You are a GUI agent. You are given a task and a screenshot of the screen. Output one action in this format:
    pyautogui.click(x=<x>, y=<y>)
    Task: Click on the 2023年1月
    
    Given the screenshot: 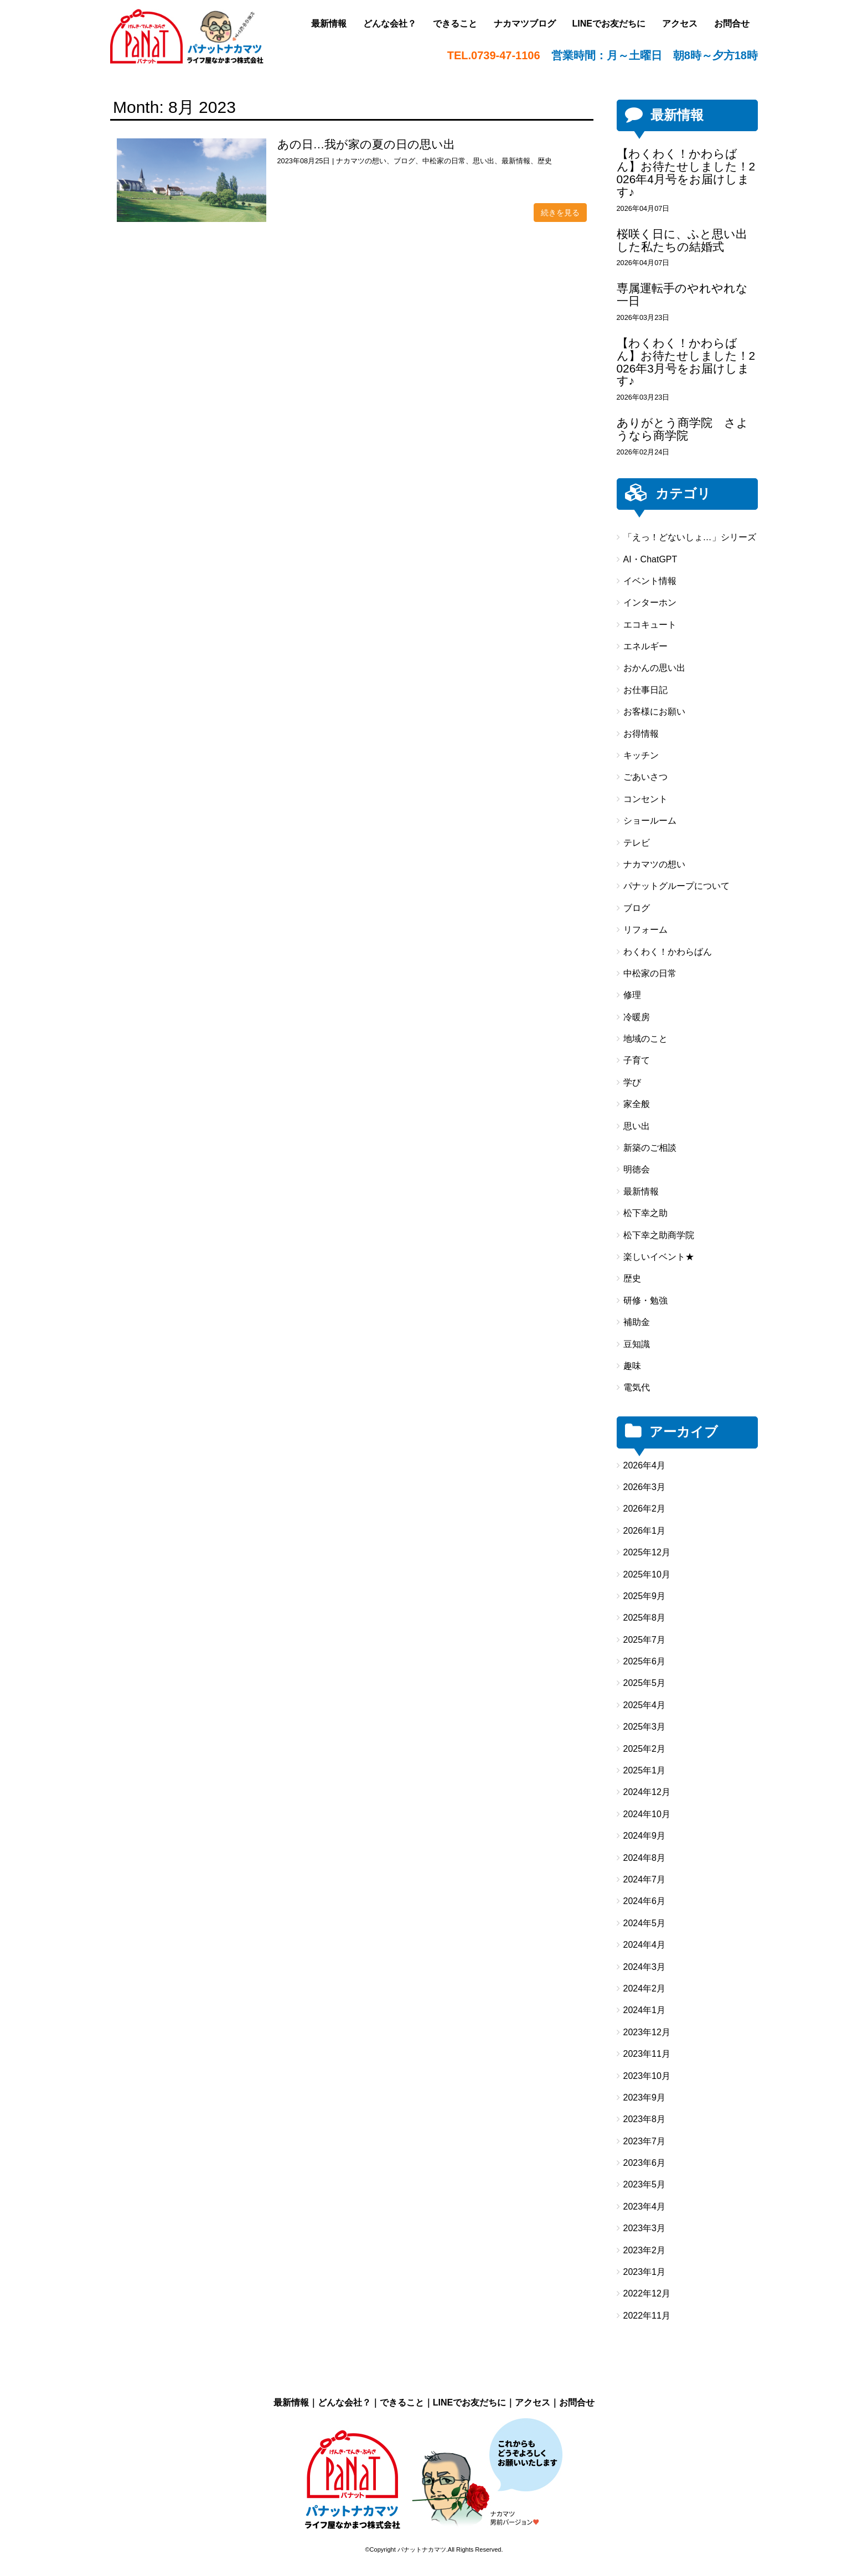 What is the action you would take?
    pyautogui.click(x=644, y=2272)
    